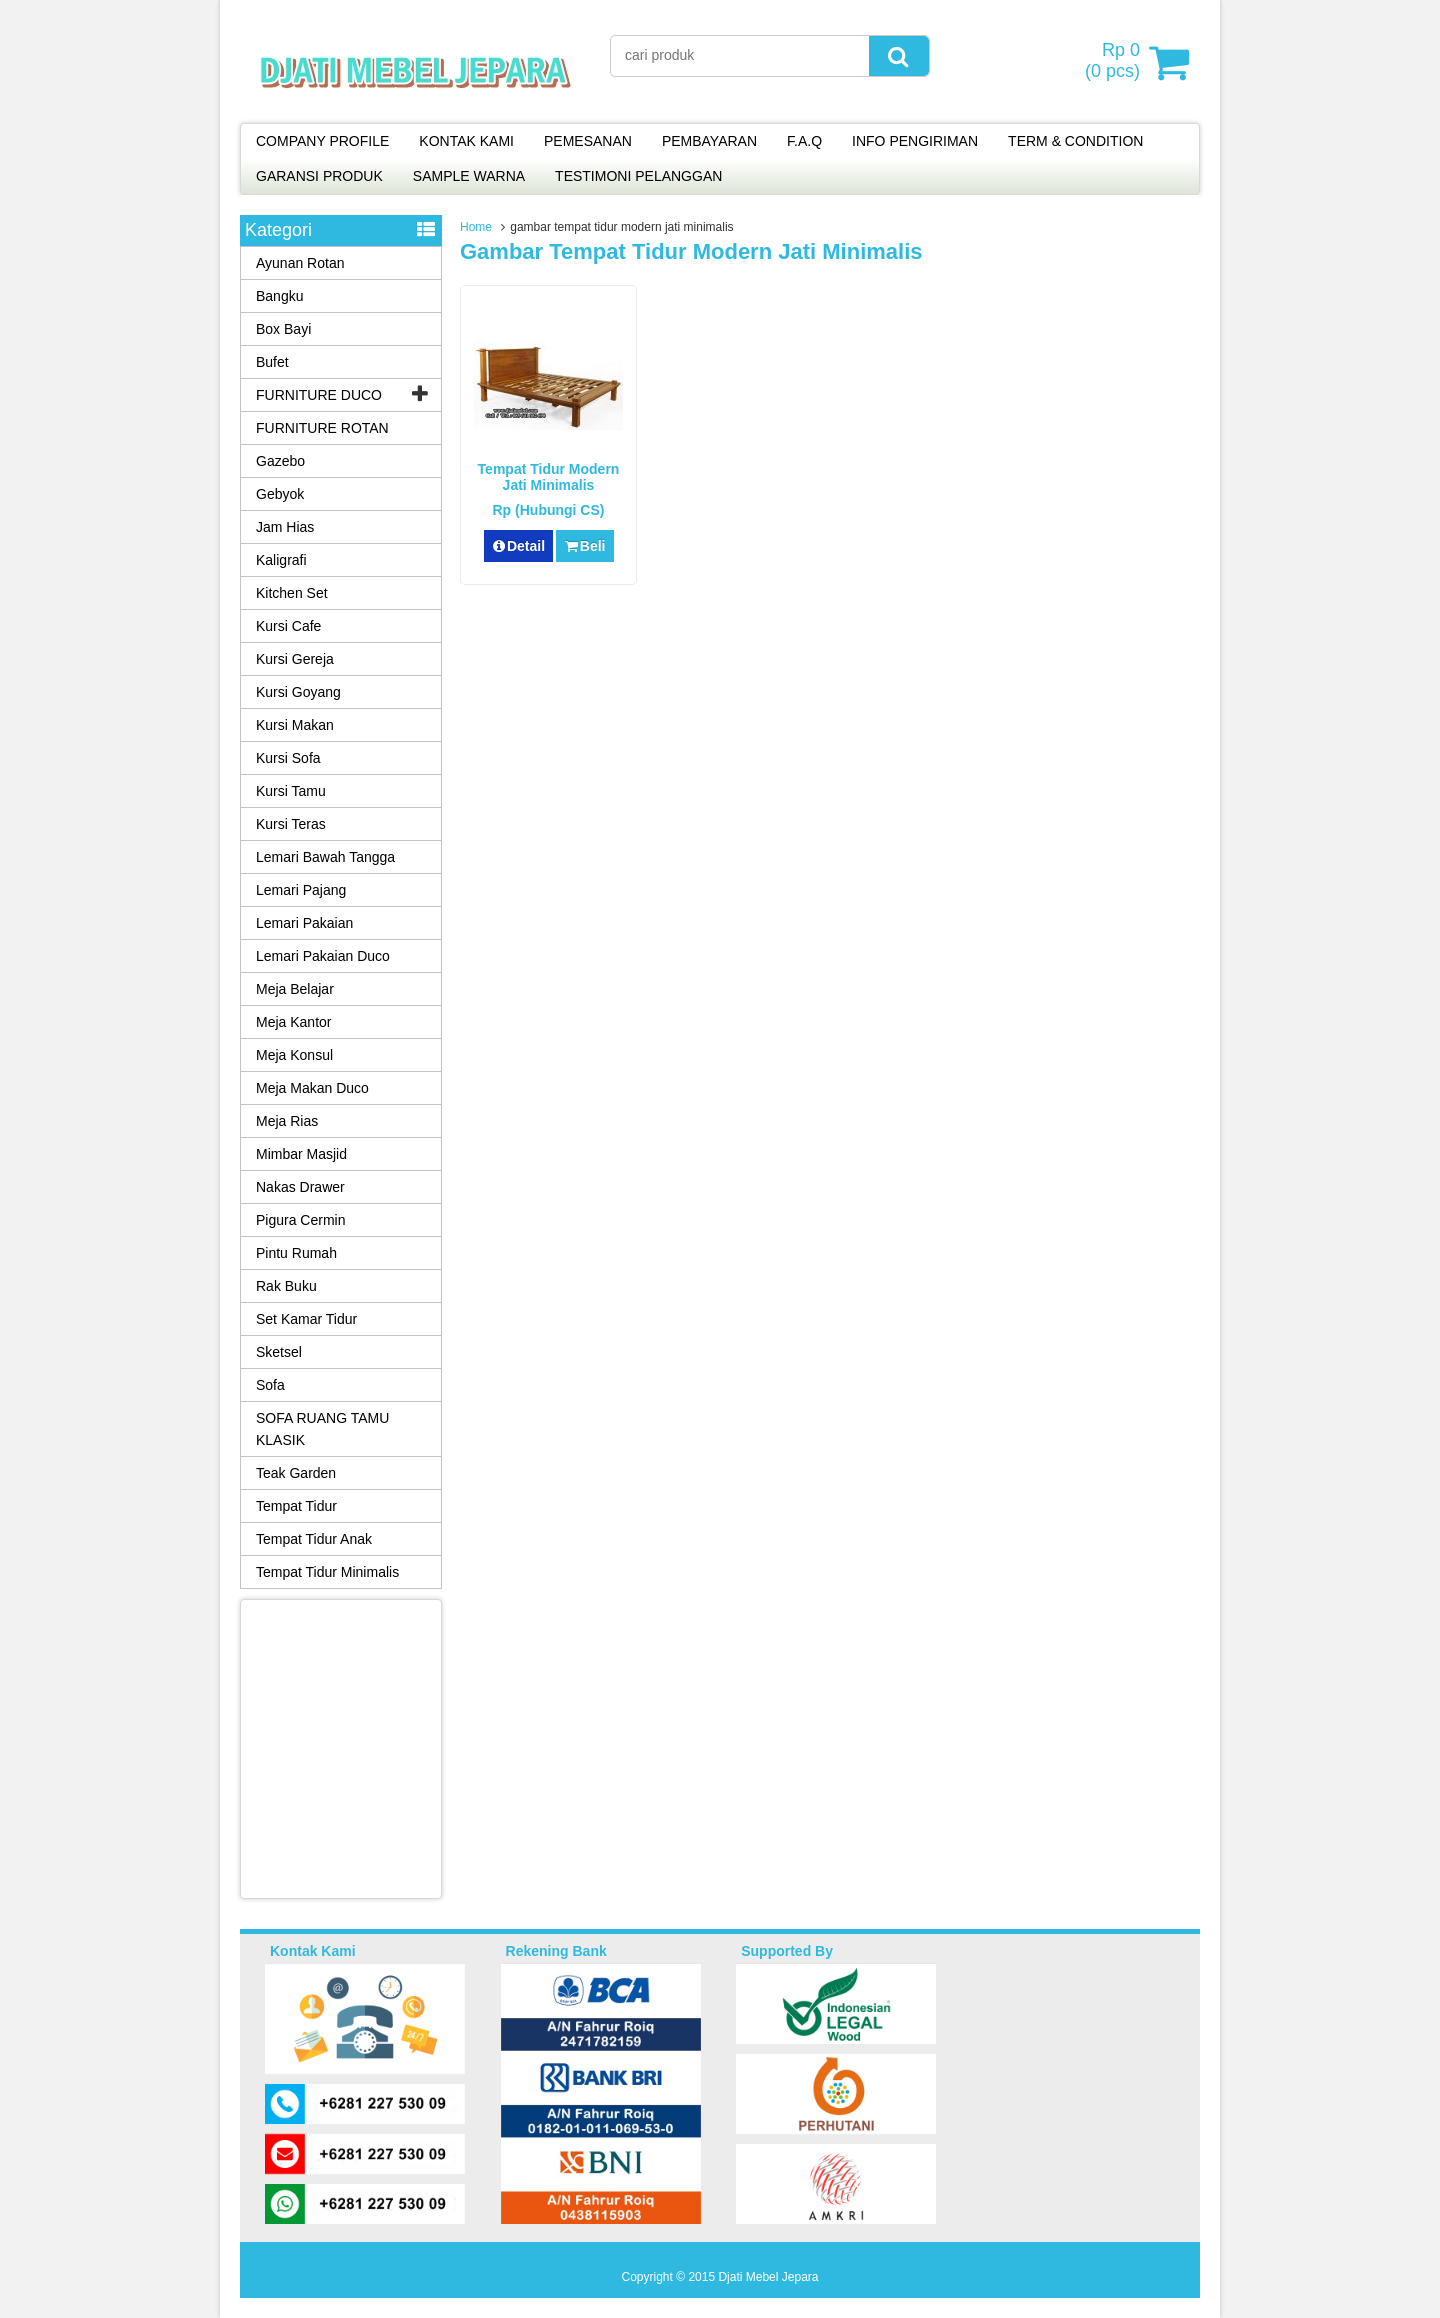 This screenshot has width=1440, height=2318. Describe the element at coordinates (288, 626) in the screenshot. I see `Kursi Cafe` at that location.